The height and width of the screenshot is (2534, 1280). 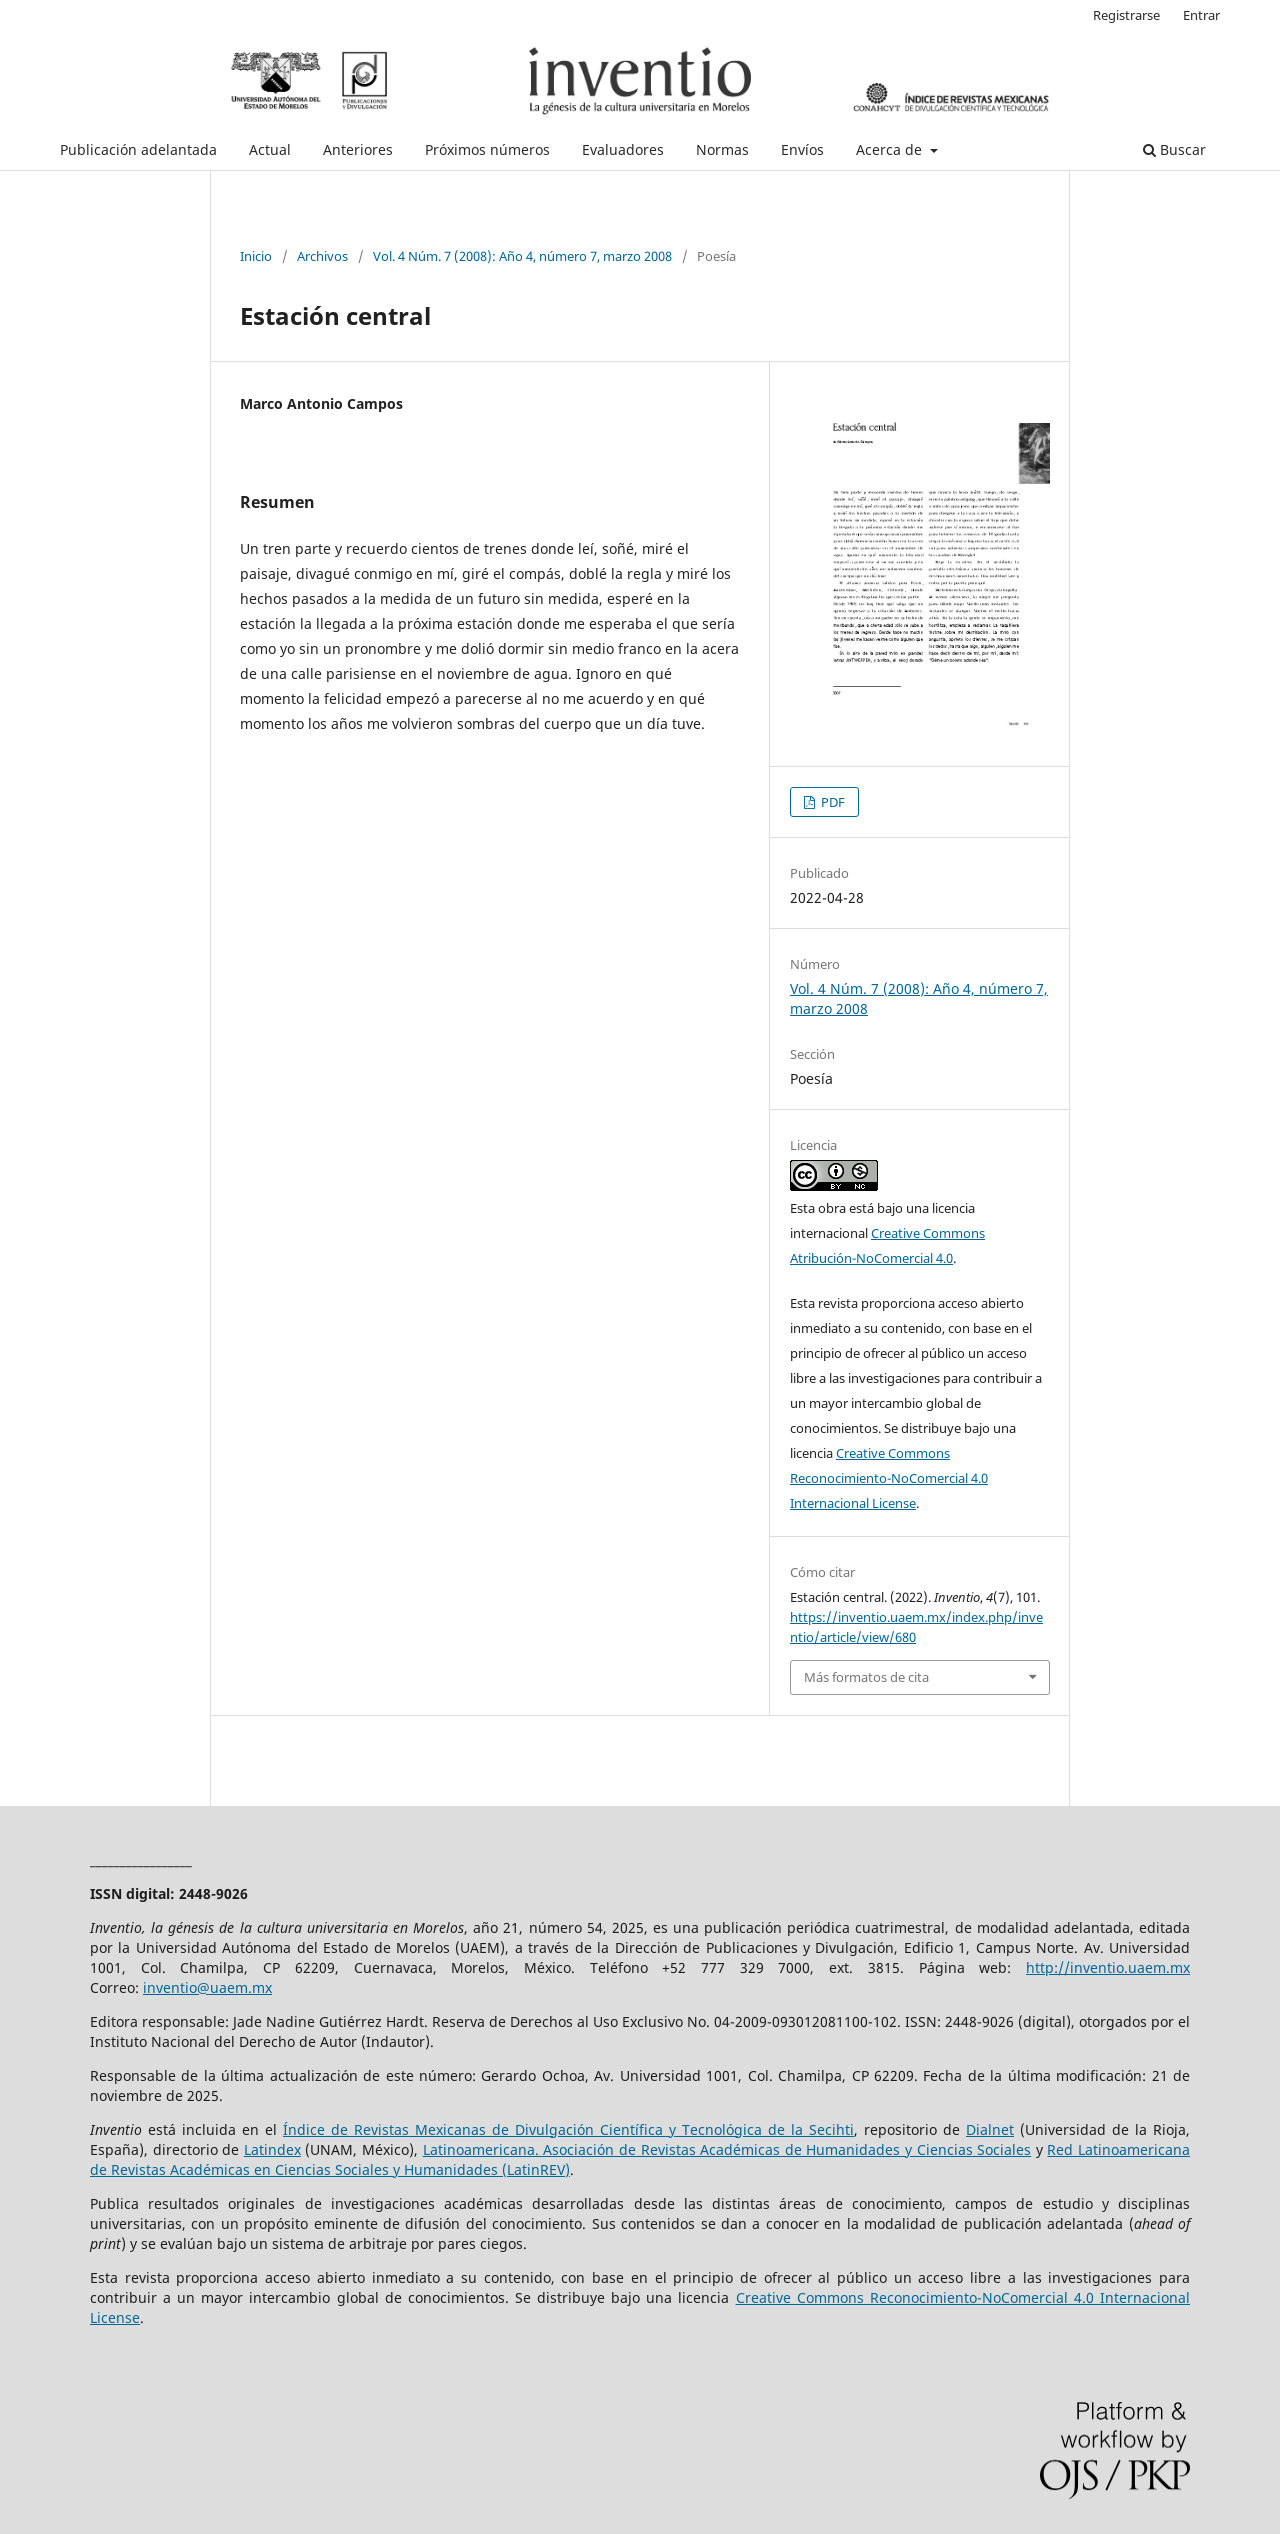 What do you see at coordinates (1174, 149) in the screenshot?
I see `Buscar` at bounding box center [1174, 149].